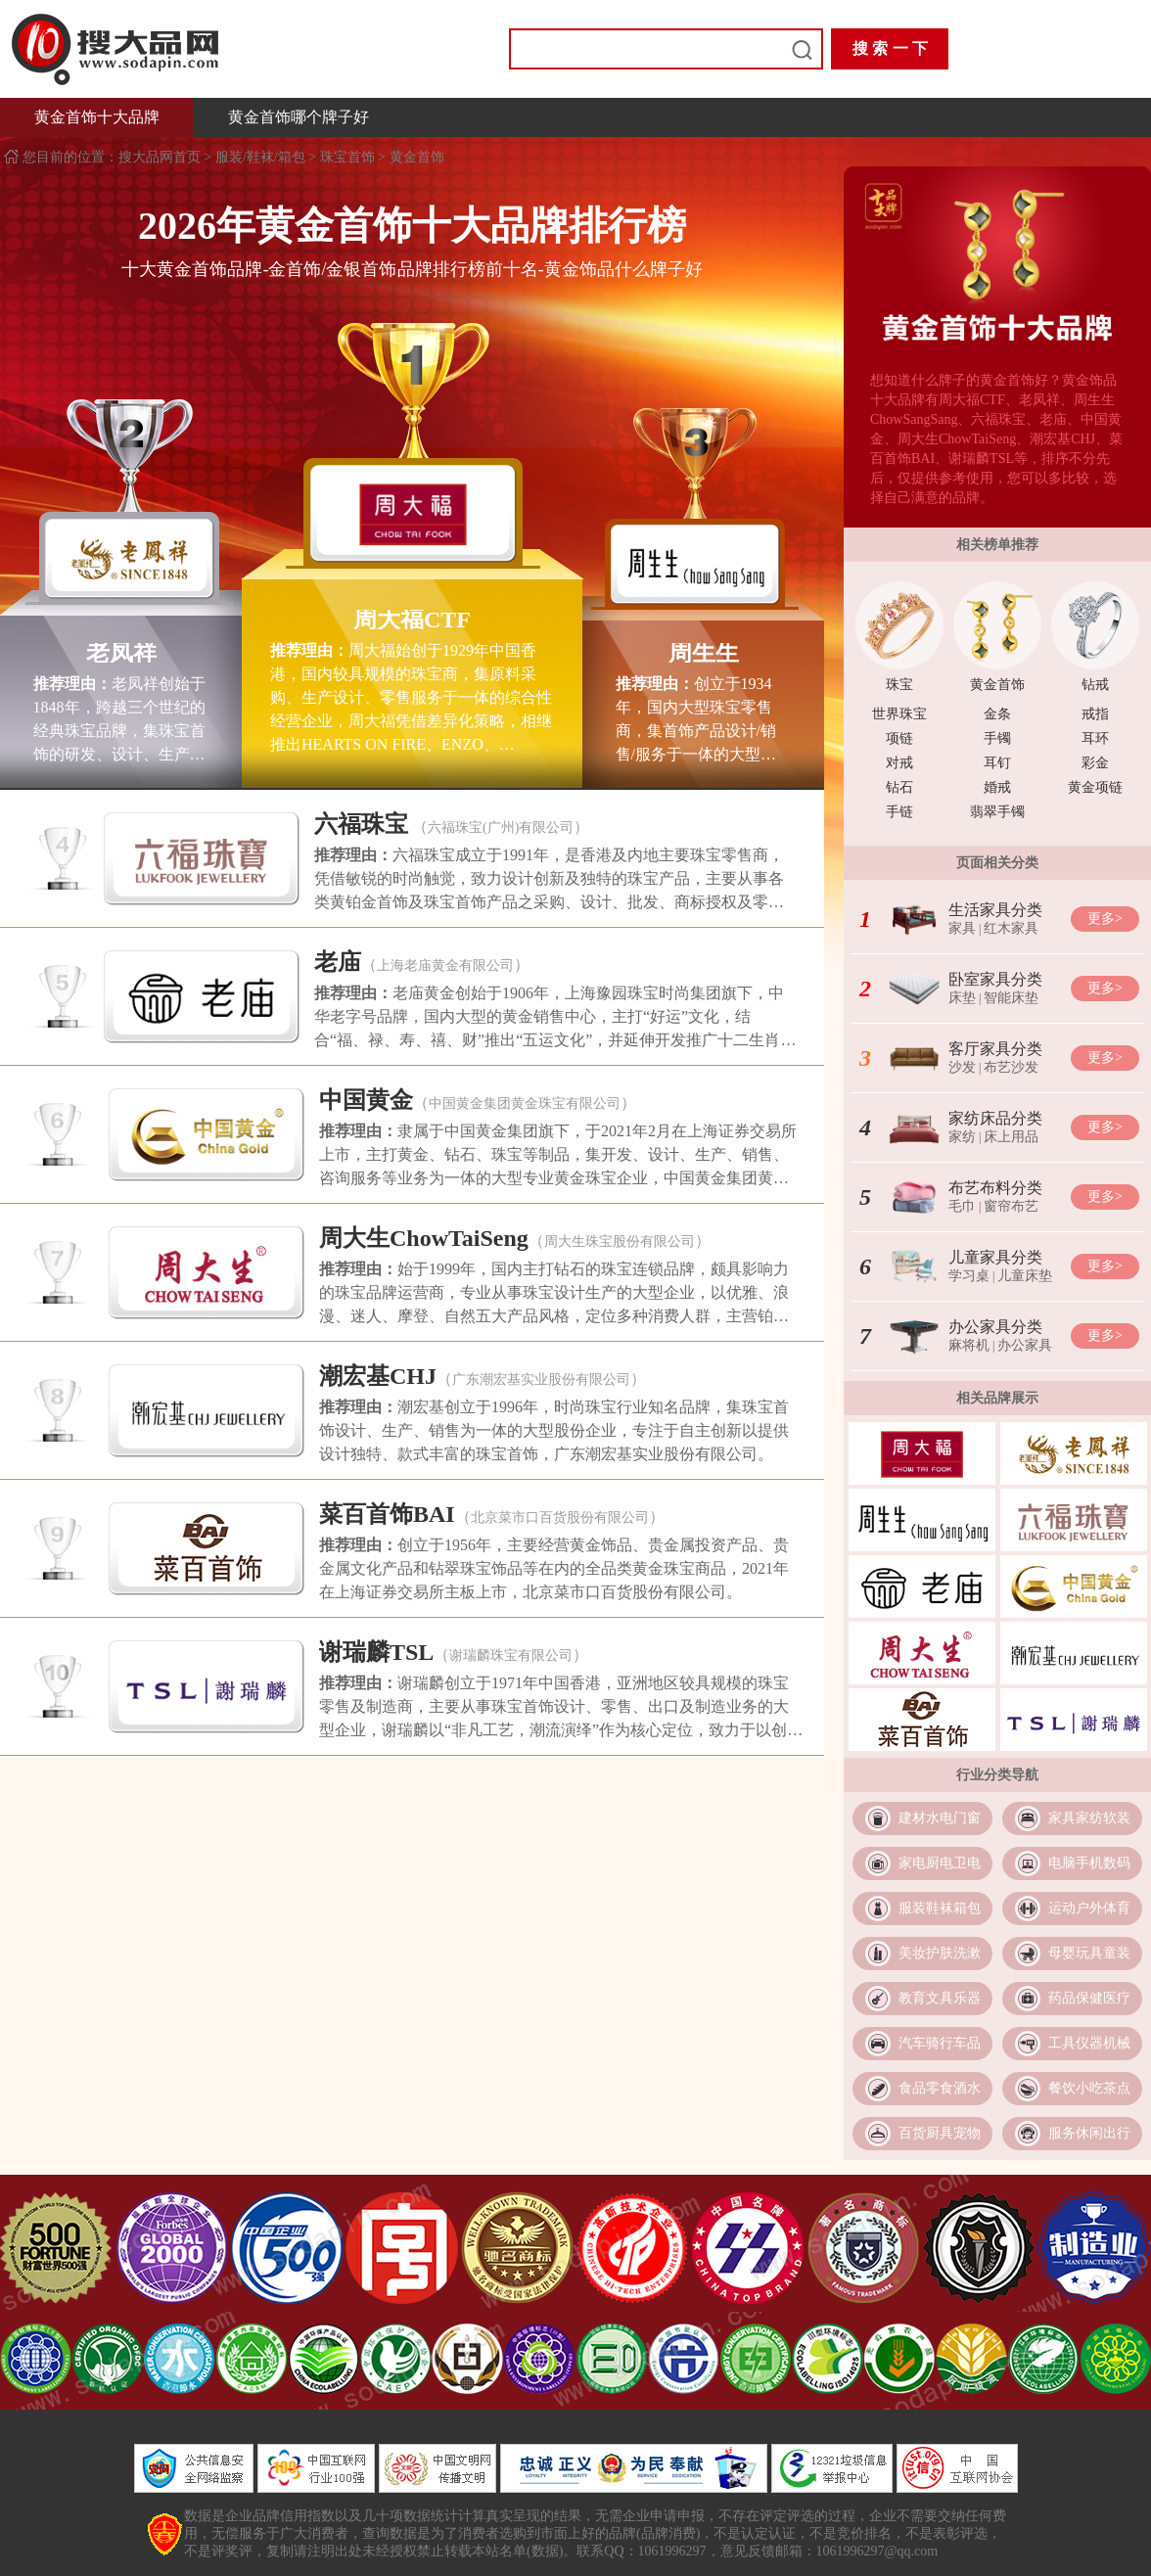 The width and height of the screenshot is (1151, 2576). What do you see at coordinates (361, 824) in the screenshot?
I see `六福珠宝` at bounding box center [361, 824].